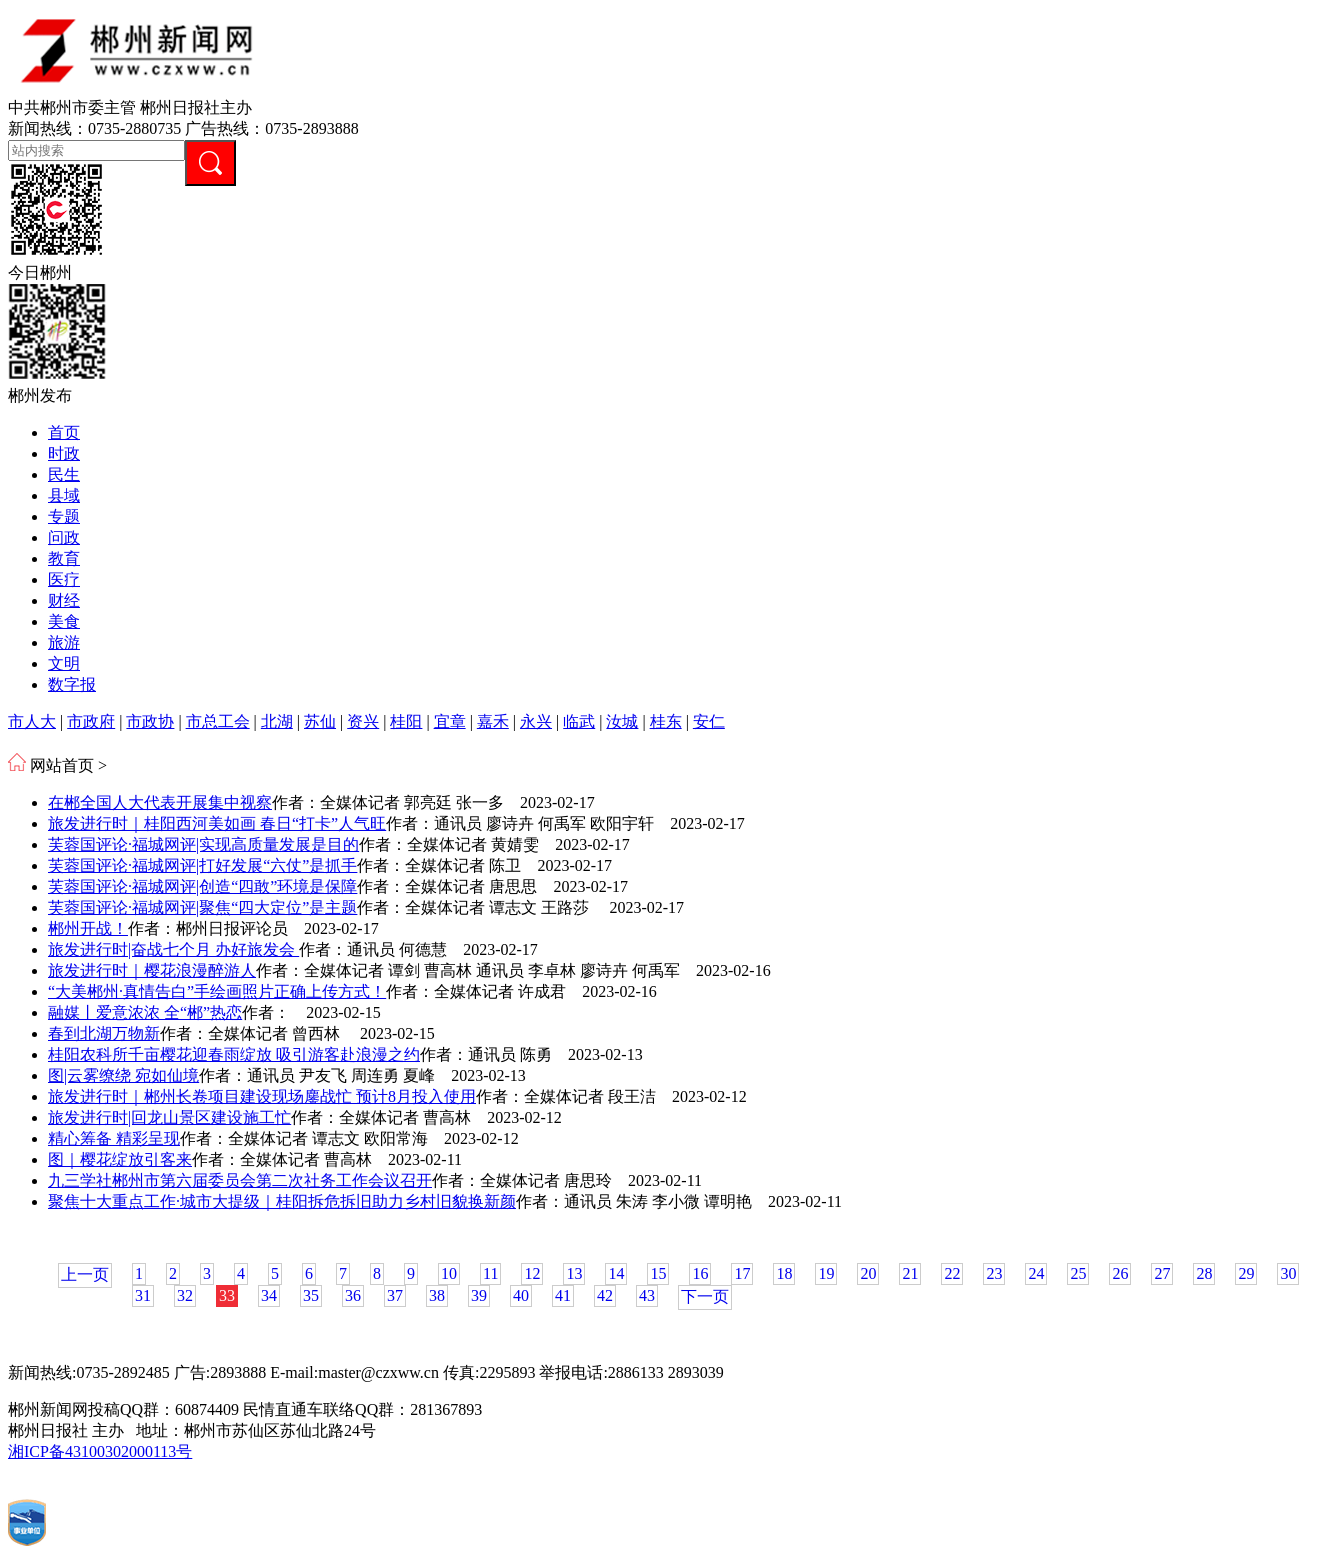 Image resolution: width=1343 pixels, height=1566 pixels. What do you see at coordinates (647, 1295) in the screenshot?
I see `43` at bounding box center [647, 1295].